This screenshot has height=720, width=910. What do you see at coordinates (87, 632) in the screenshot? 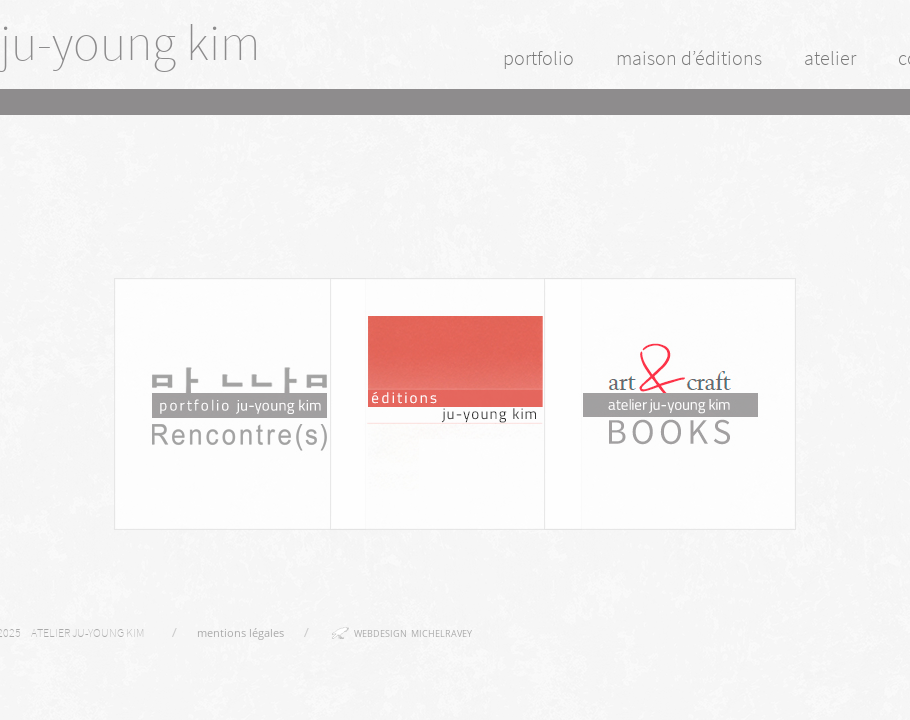
I see `Atelier Ju-Young Kim` at bounding box center [87, 632].